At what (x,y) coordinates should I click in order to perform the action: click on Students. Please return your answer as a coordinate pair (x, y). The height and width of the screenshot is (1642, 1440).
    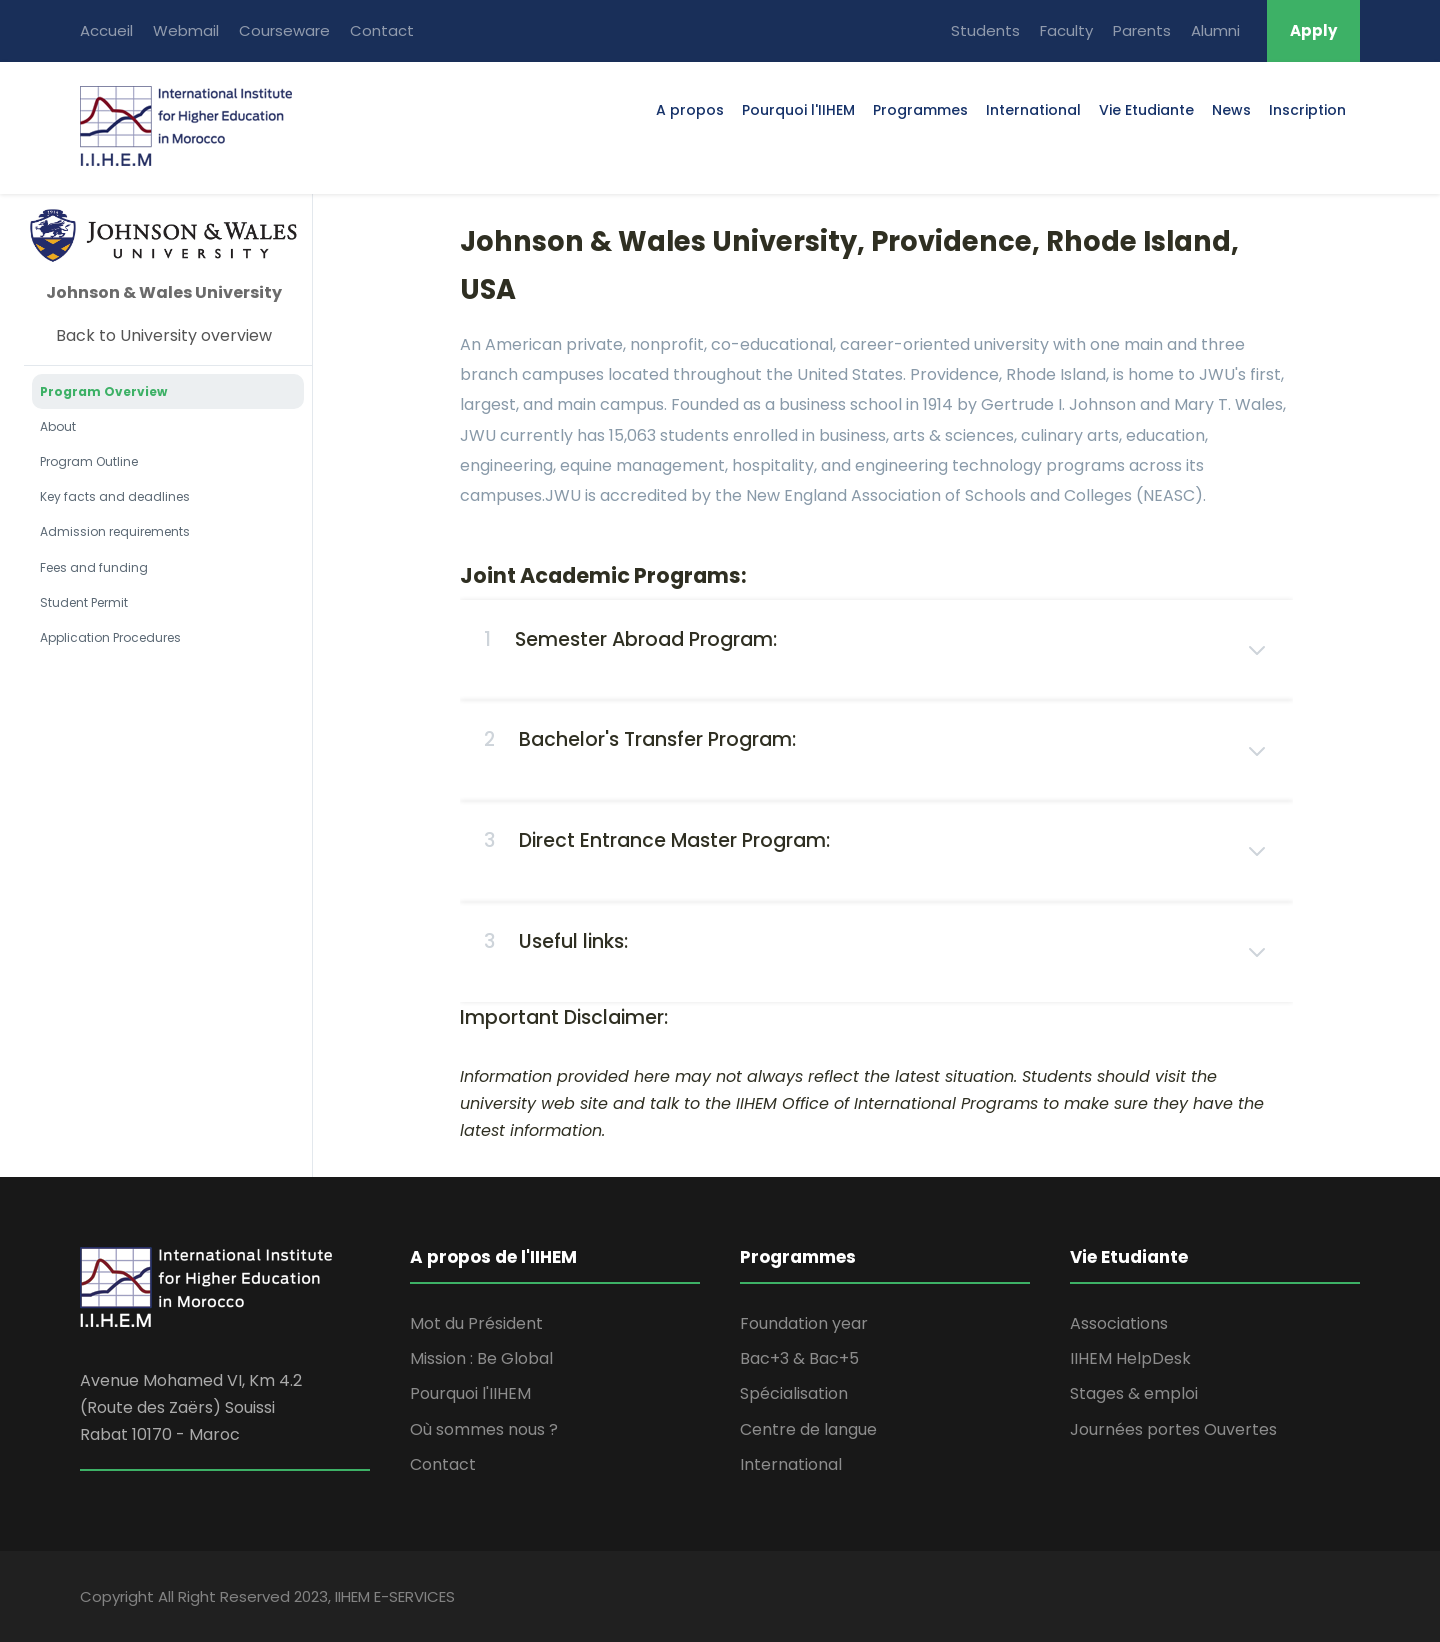
    Looking at the image, I should click on (985, 30).